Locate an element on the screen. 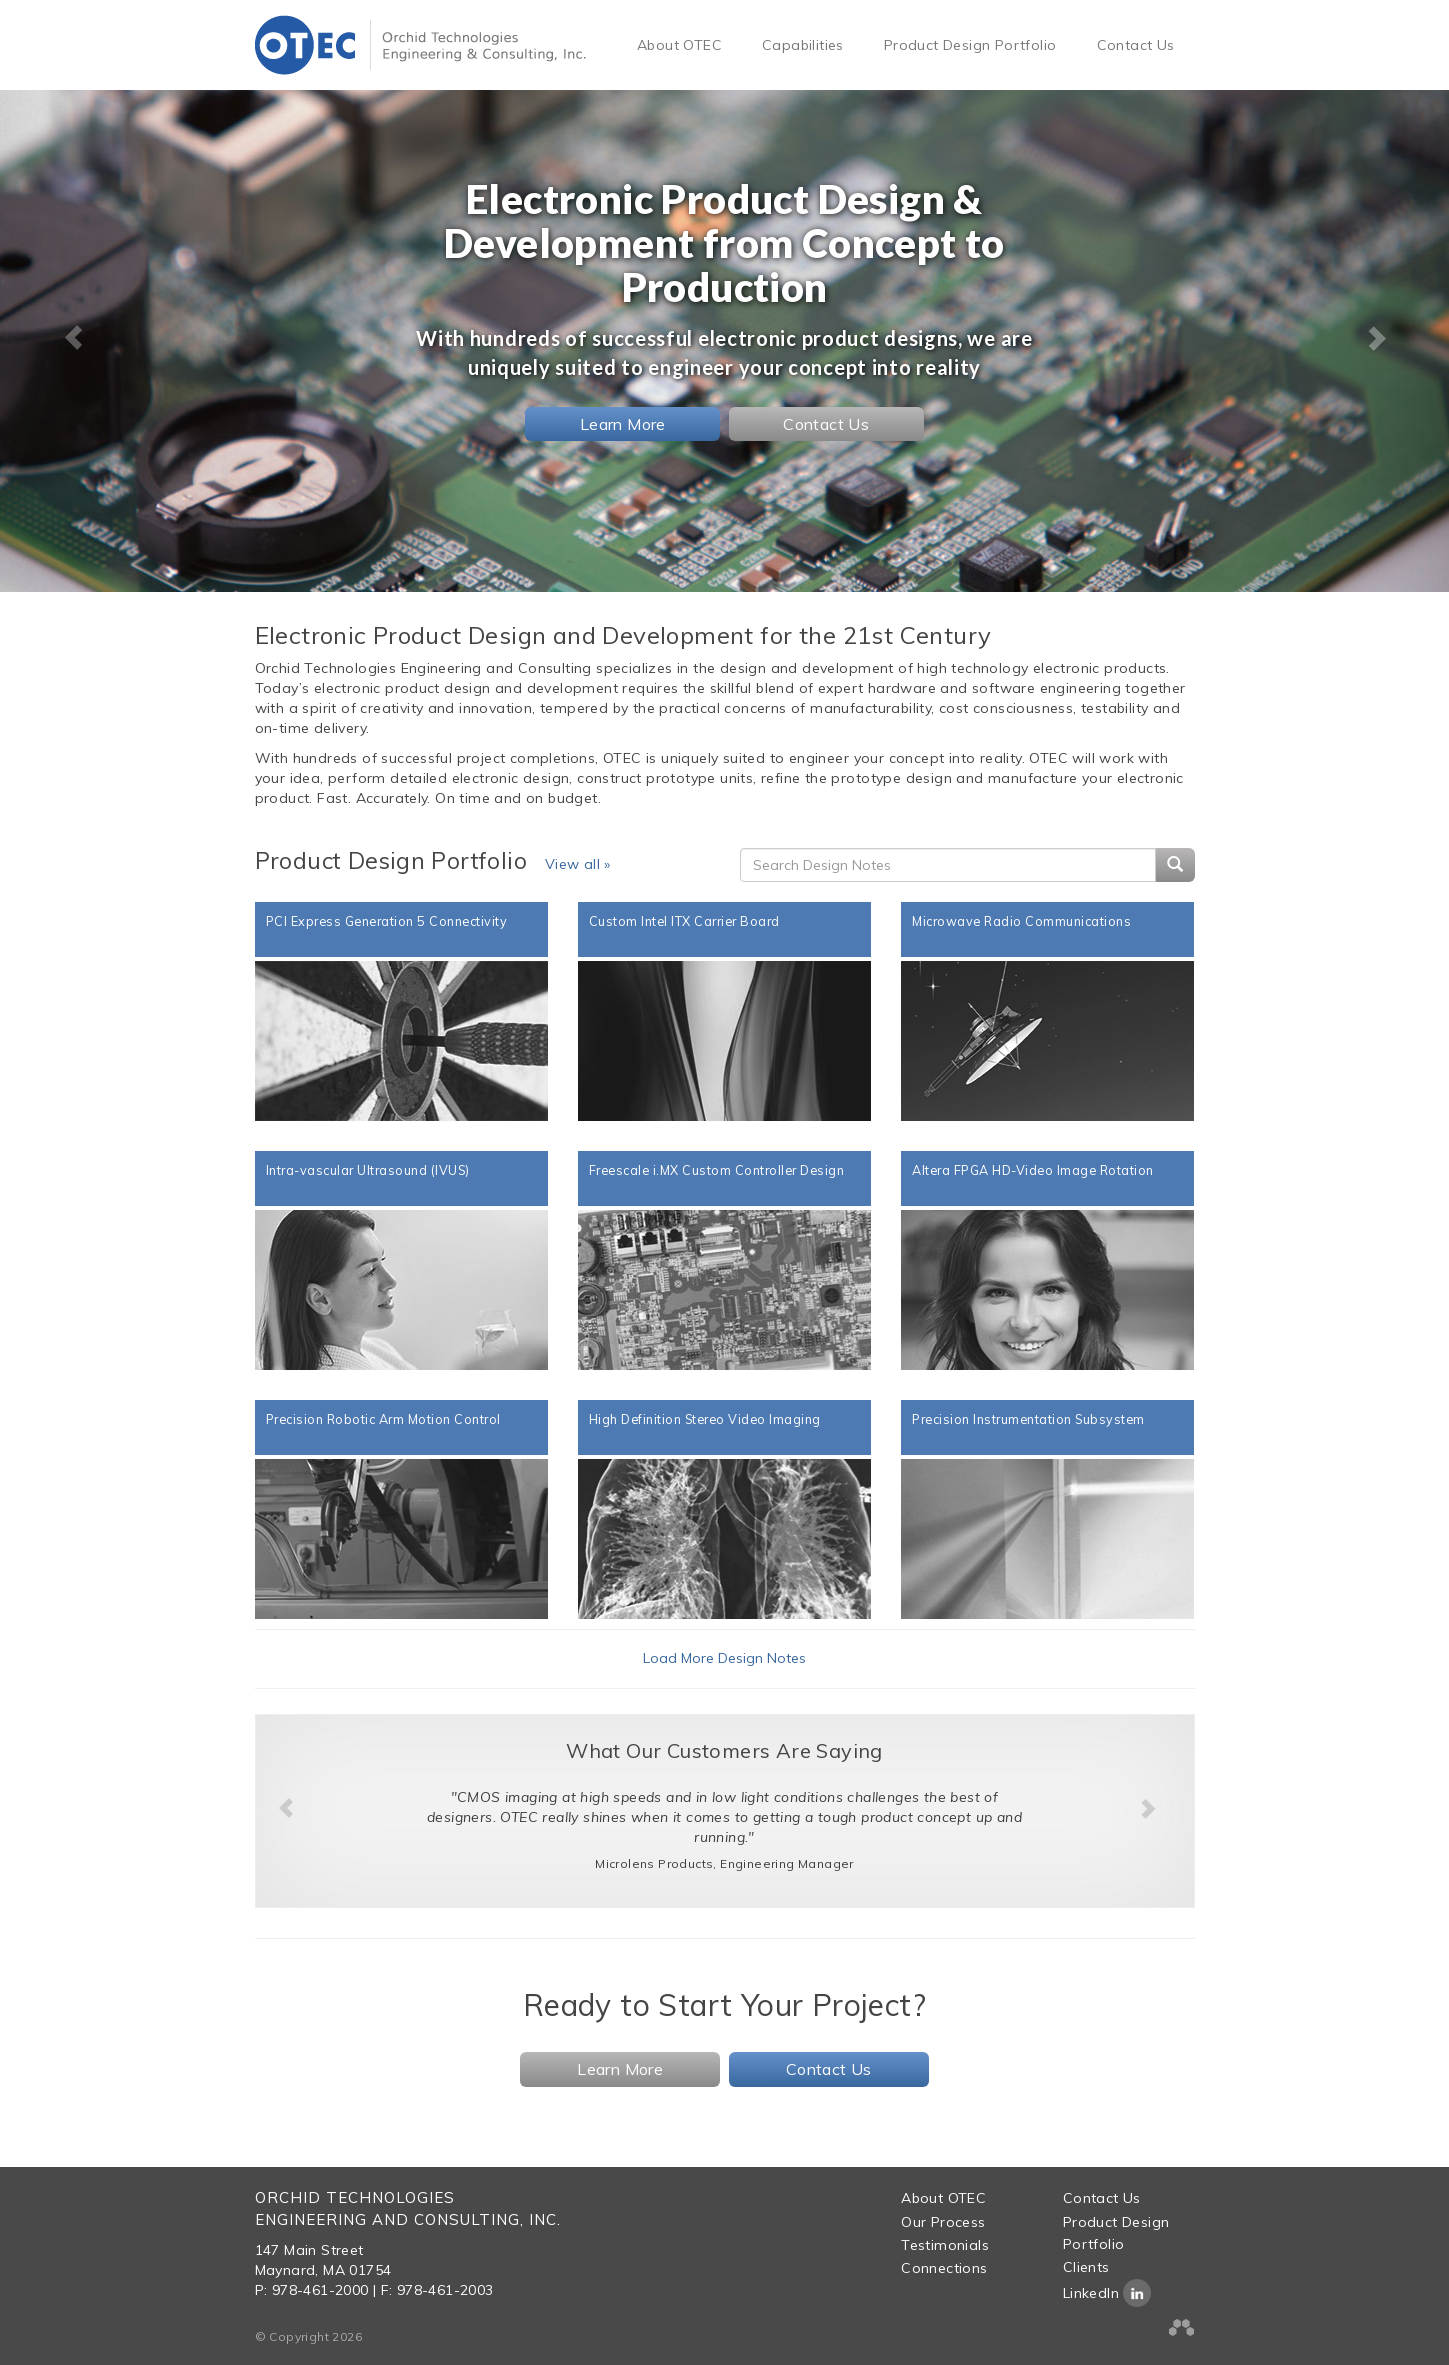 This screenshot has width=1449, height=2365. Contact Us [button] is located at coordinates (826, 424).